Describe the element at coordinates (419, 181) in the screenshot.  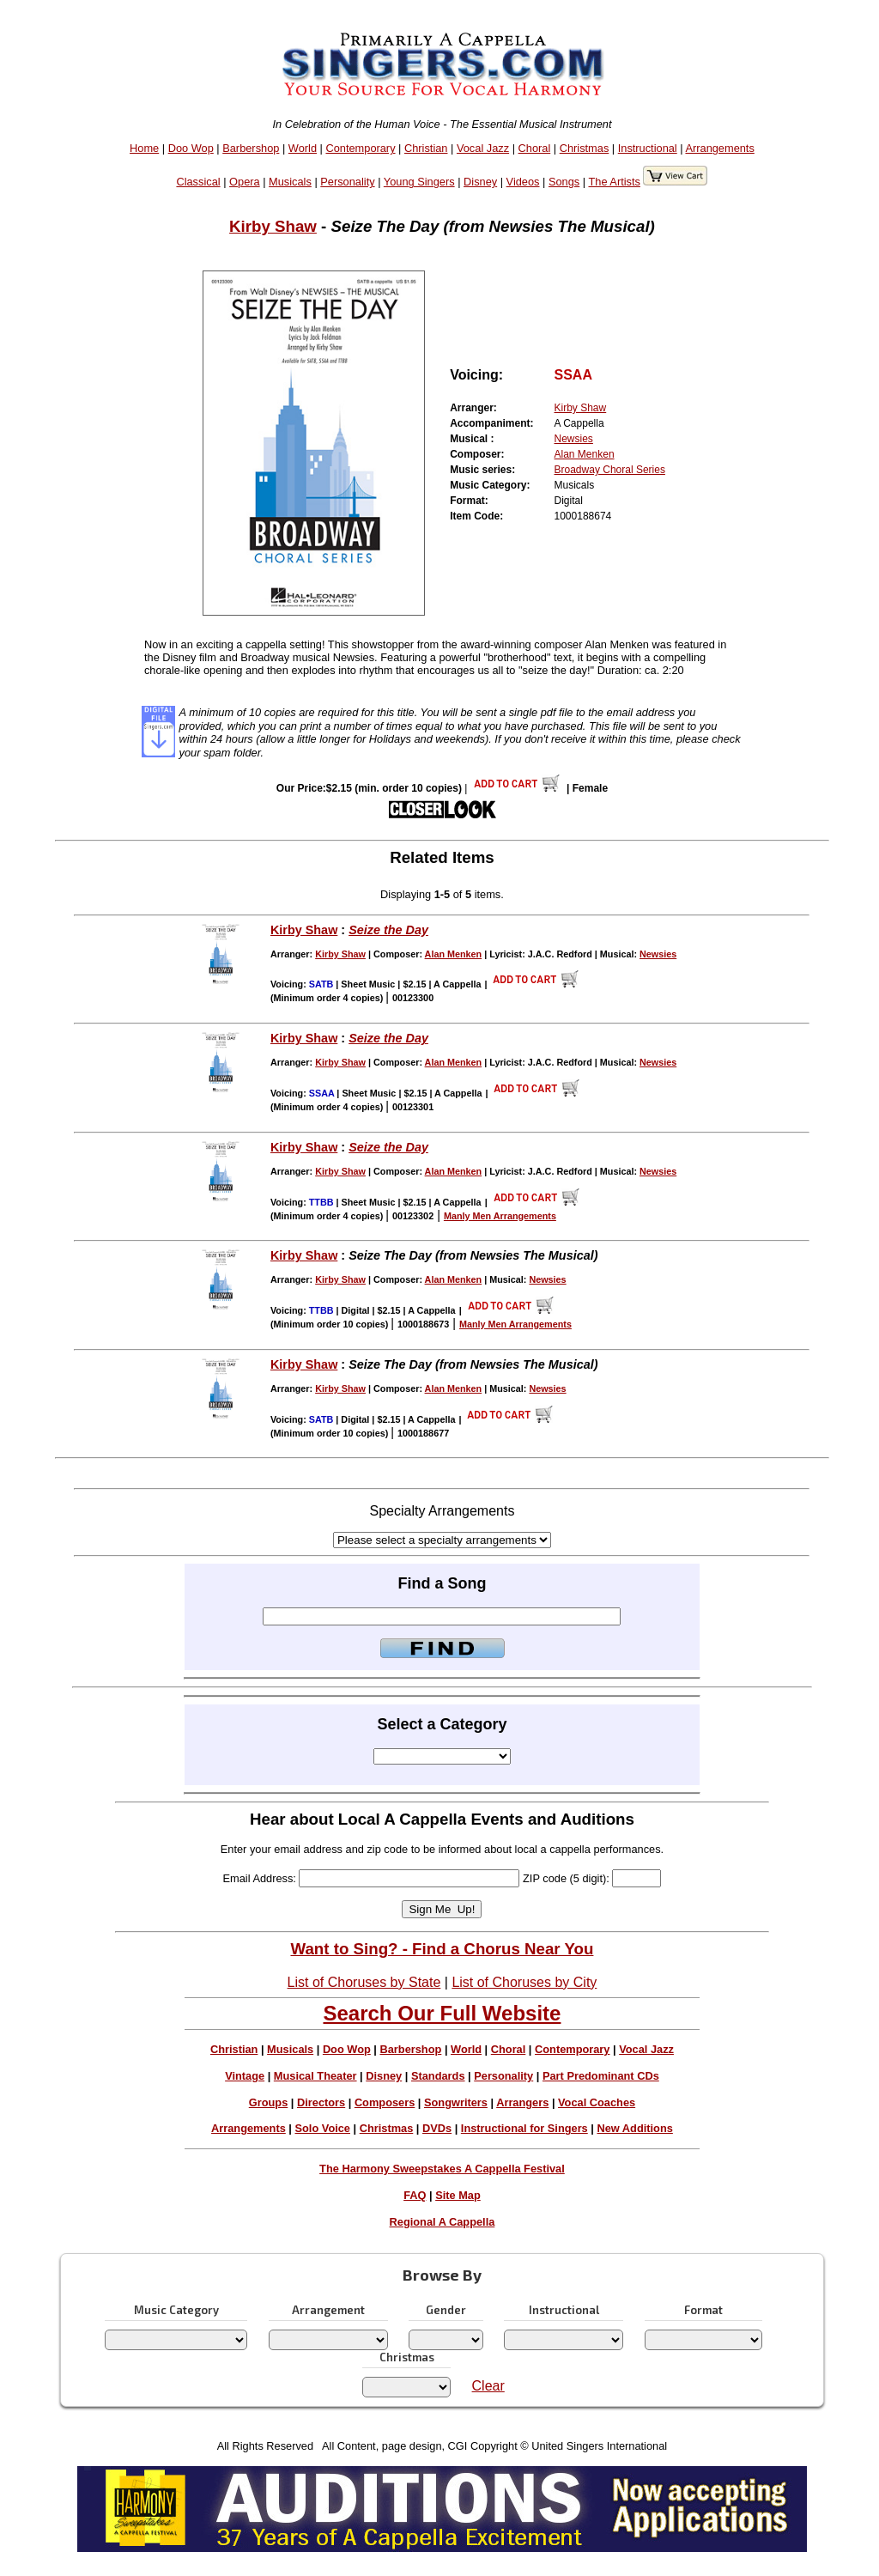
I see `Young Singers` at that location.